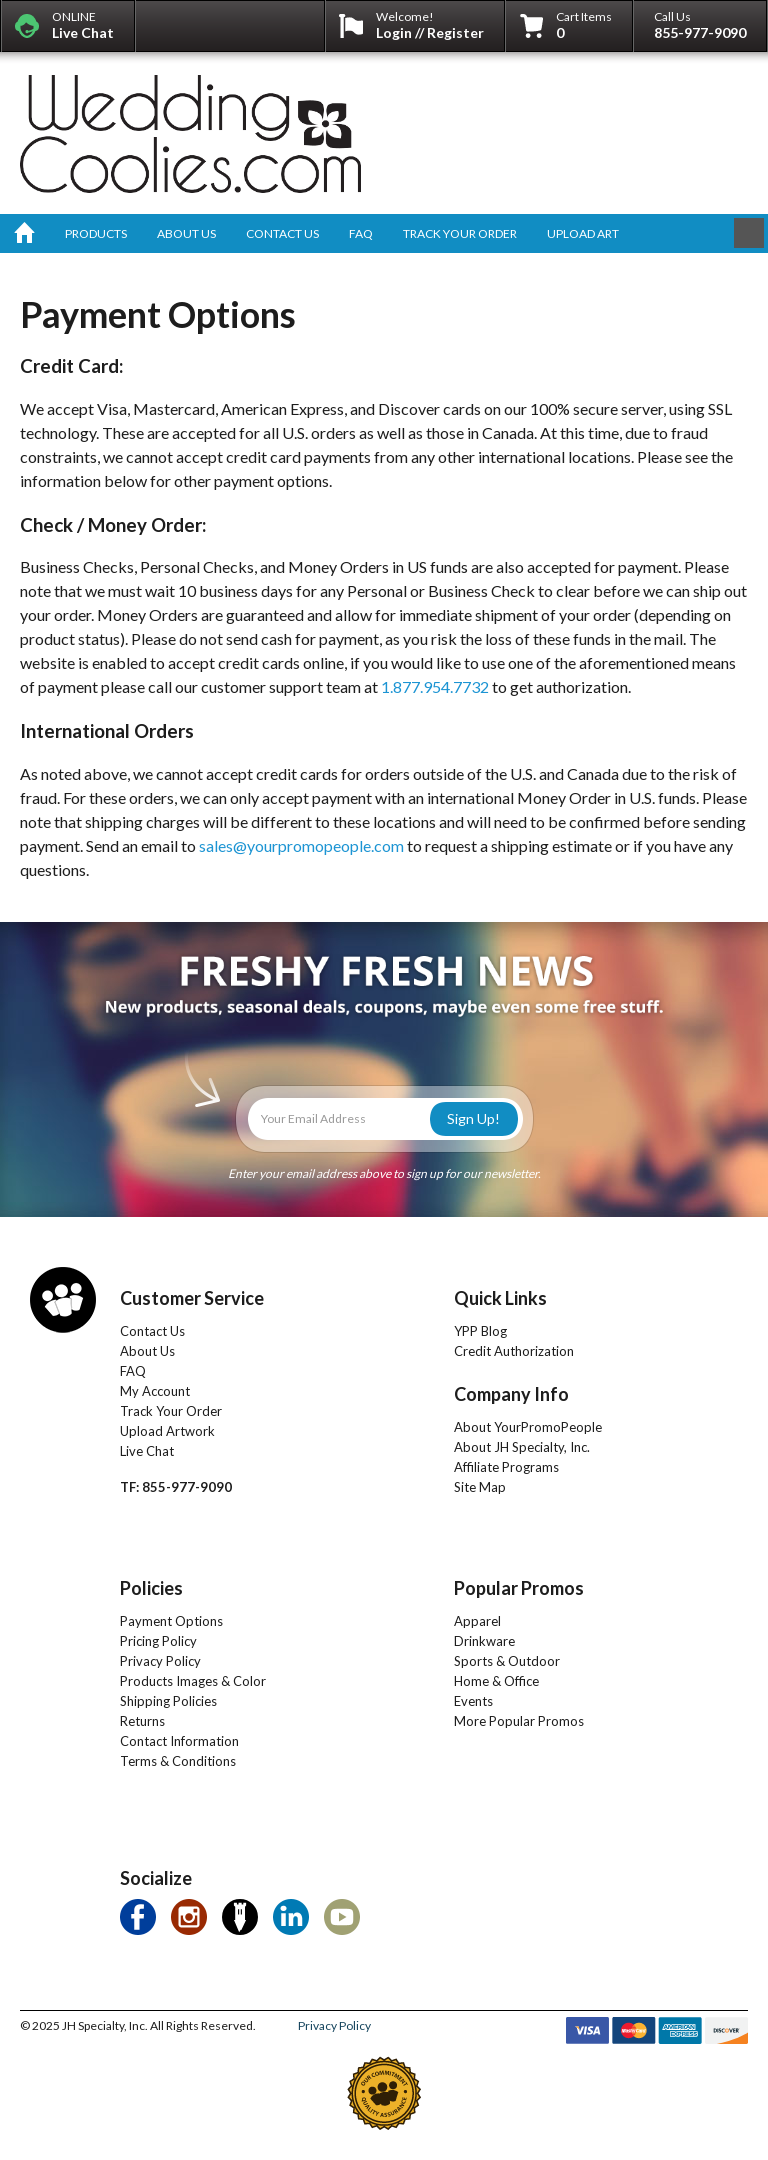 This screenshot has width=768, height=2160. What do you see at coordinates (583, 233) in the screenshot?
I see `upload art` at bounding box center [583, 233].